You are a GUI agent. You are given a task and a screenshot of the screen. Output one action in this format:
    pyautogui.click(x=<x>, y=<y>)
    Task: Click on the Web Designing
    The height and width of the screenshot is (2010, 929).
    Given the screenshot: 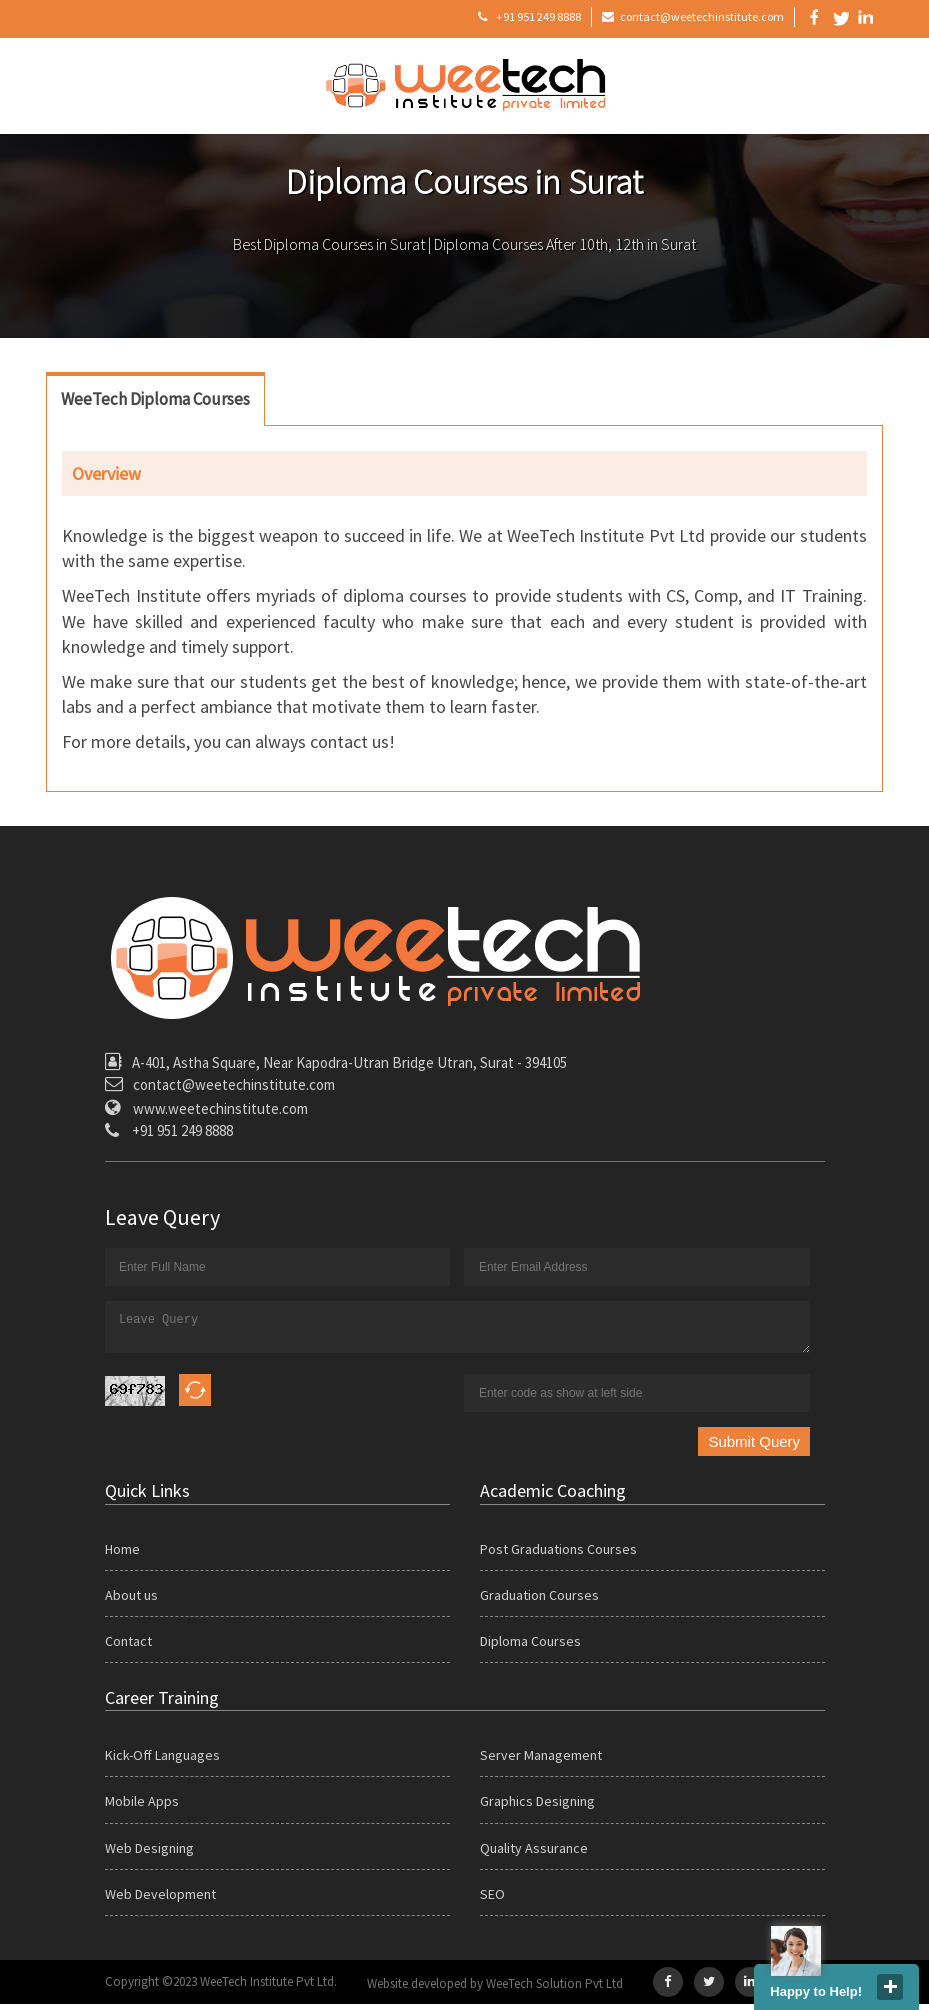 What is the action you would take?
    pyautogui.click(x=149, y=1854)
    